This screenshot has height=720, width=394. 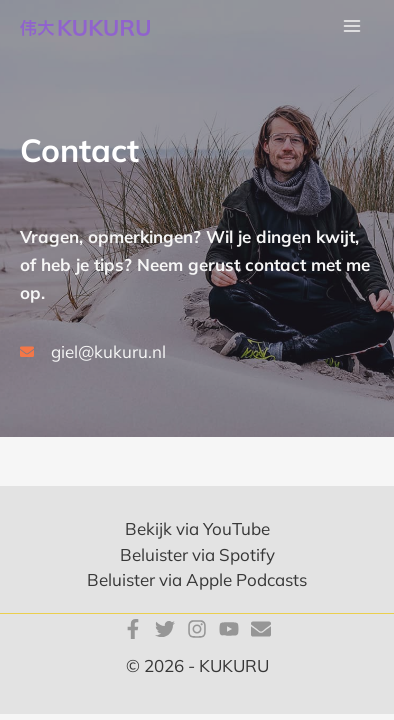 I want to click on Beluister via Apple Podcasts, so click(x=197, y=579).